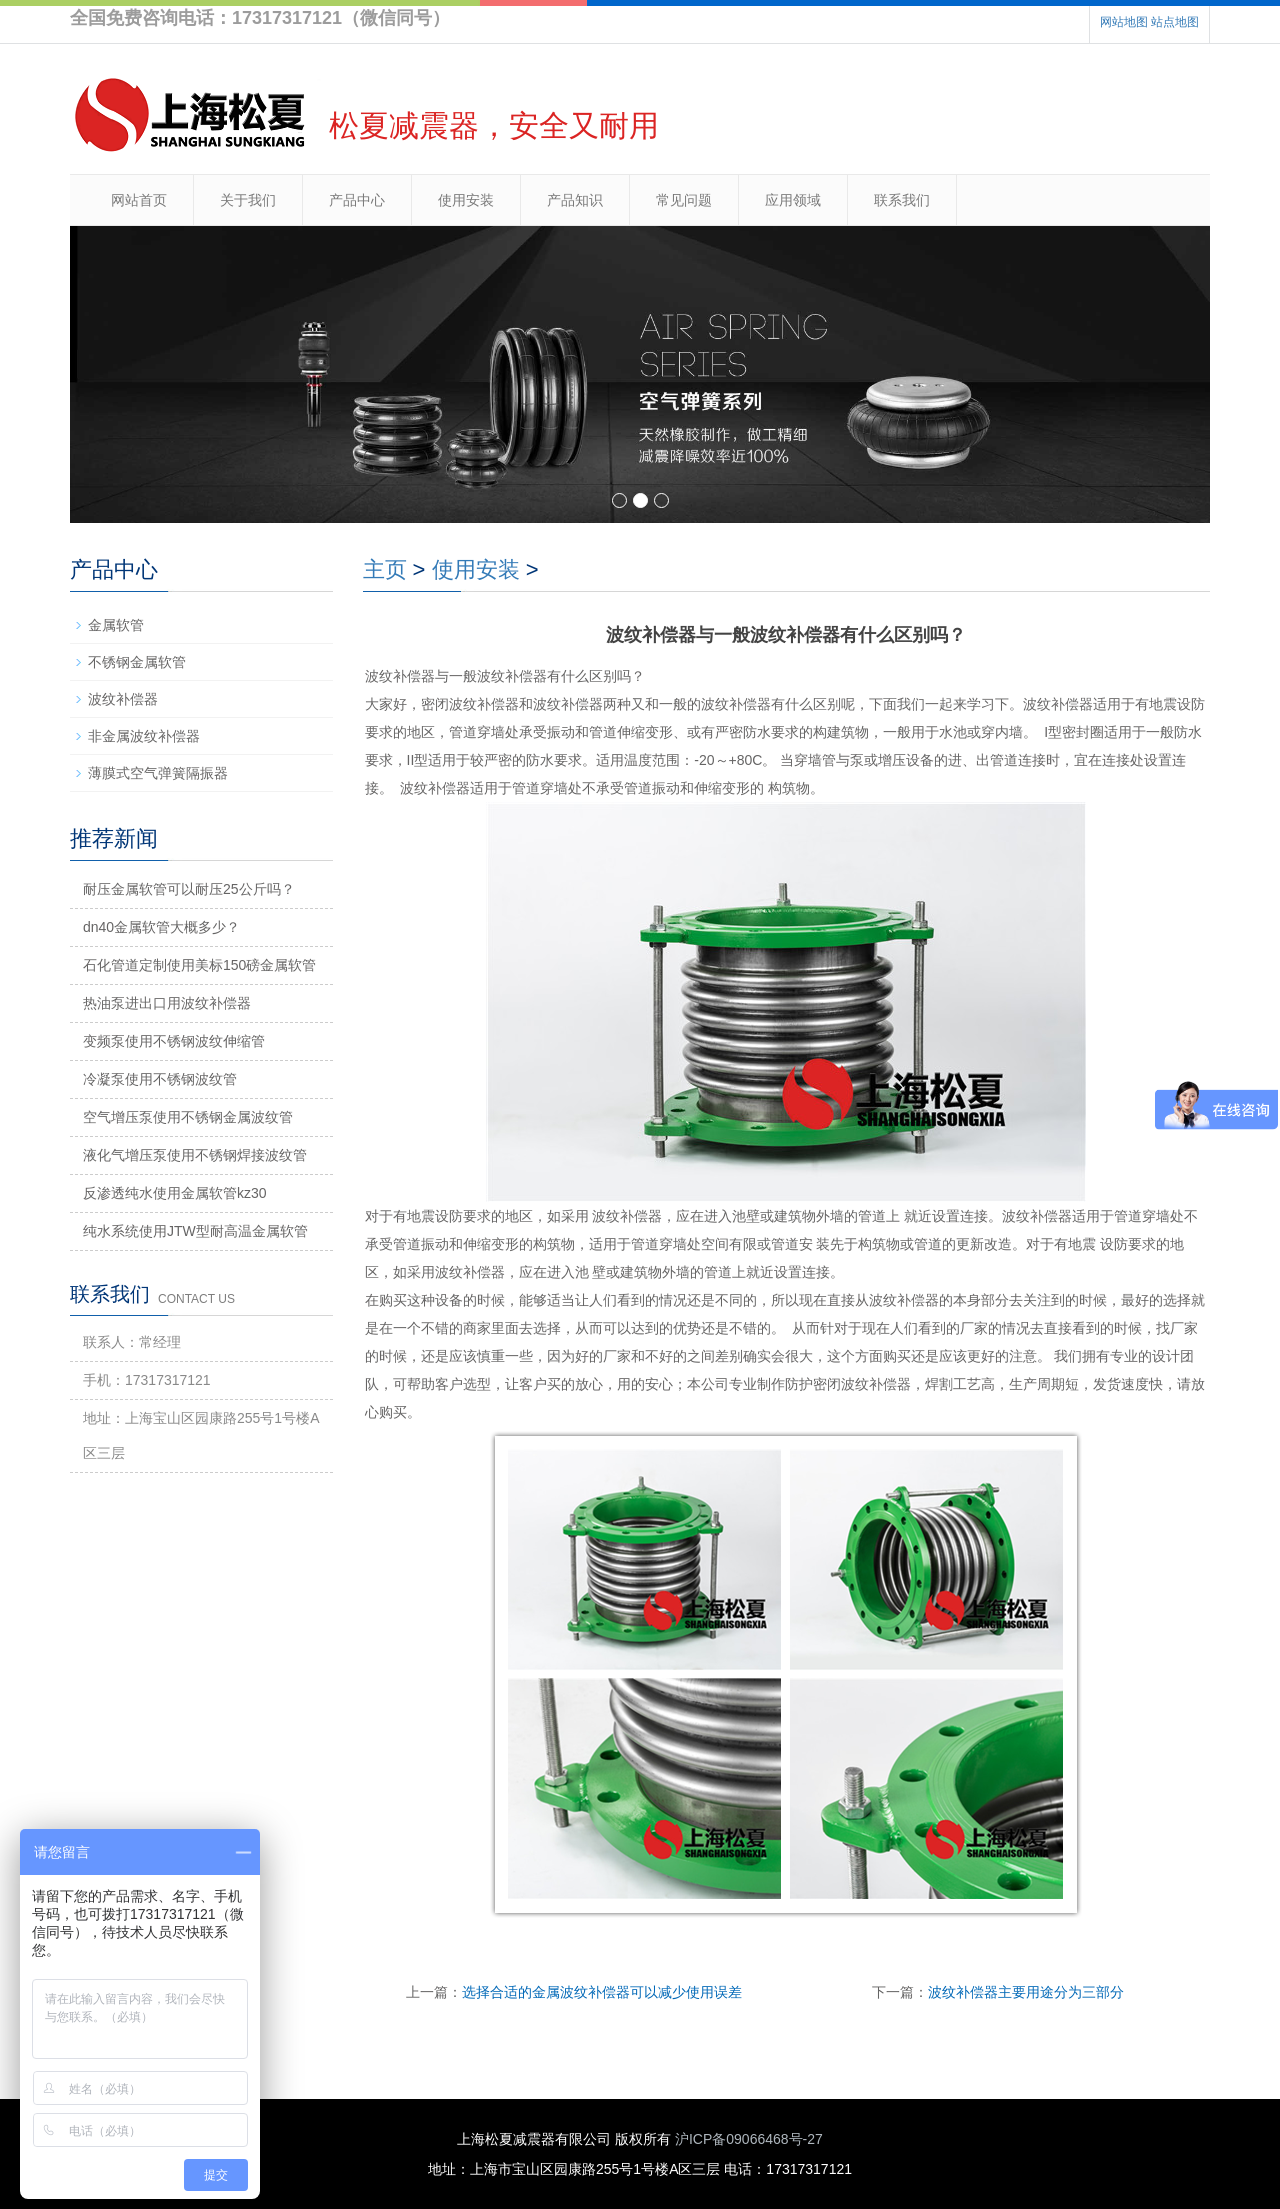 The width and height of the screenshot is (1280, 2209). Describe the element at coordinates (116, 625) in the screenshot. I see `金属软管` at that location.